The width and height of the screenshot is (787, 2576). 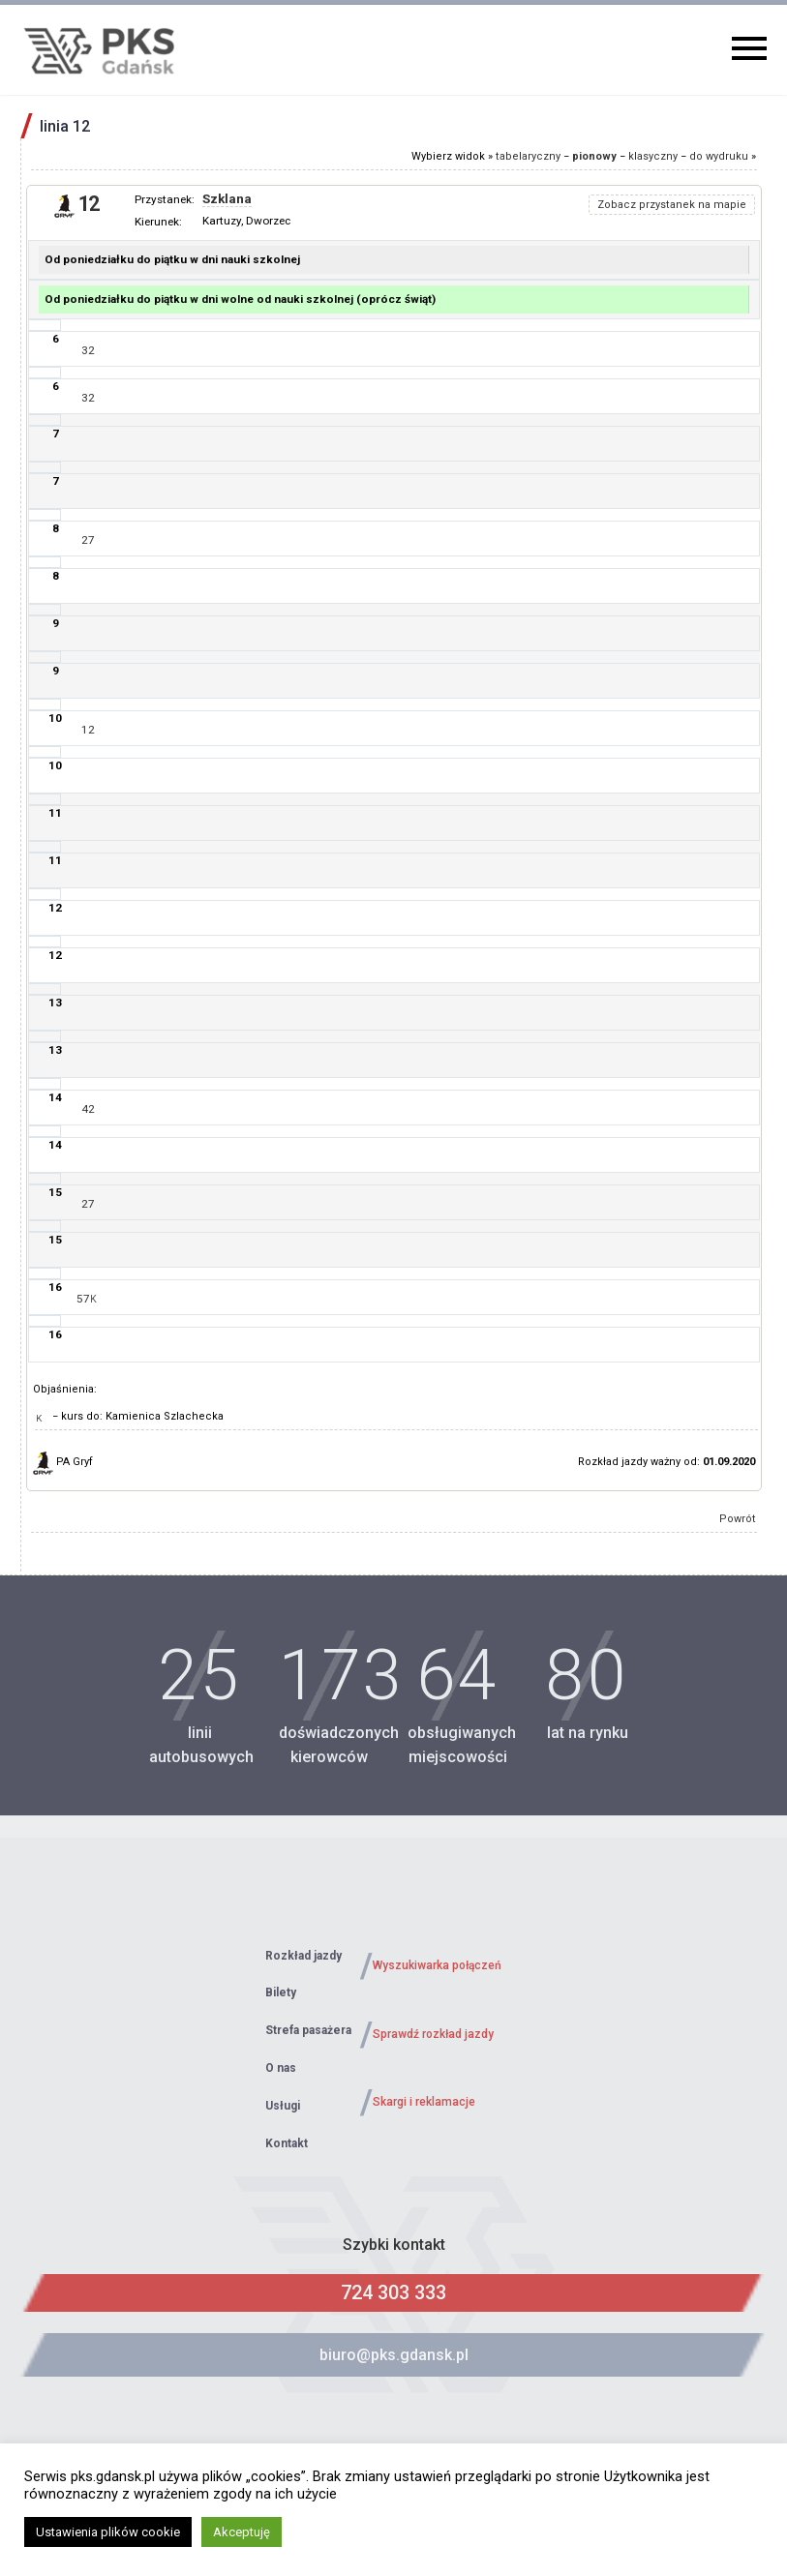 What do you see at coordinates (671, 204) in the screenshot?
I see `Zobacz przystanek na mapie` at bounding box center [671, 204].